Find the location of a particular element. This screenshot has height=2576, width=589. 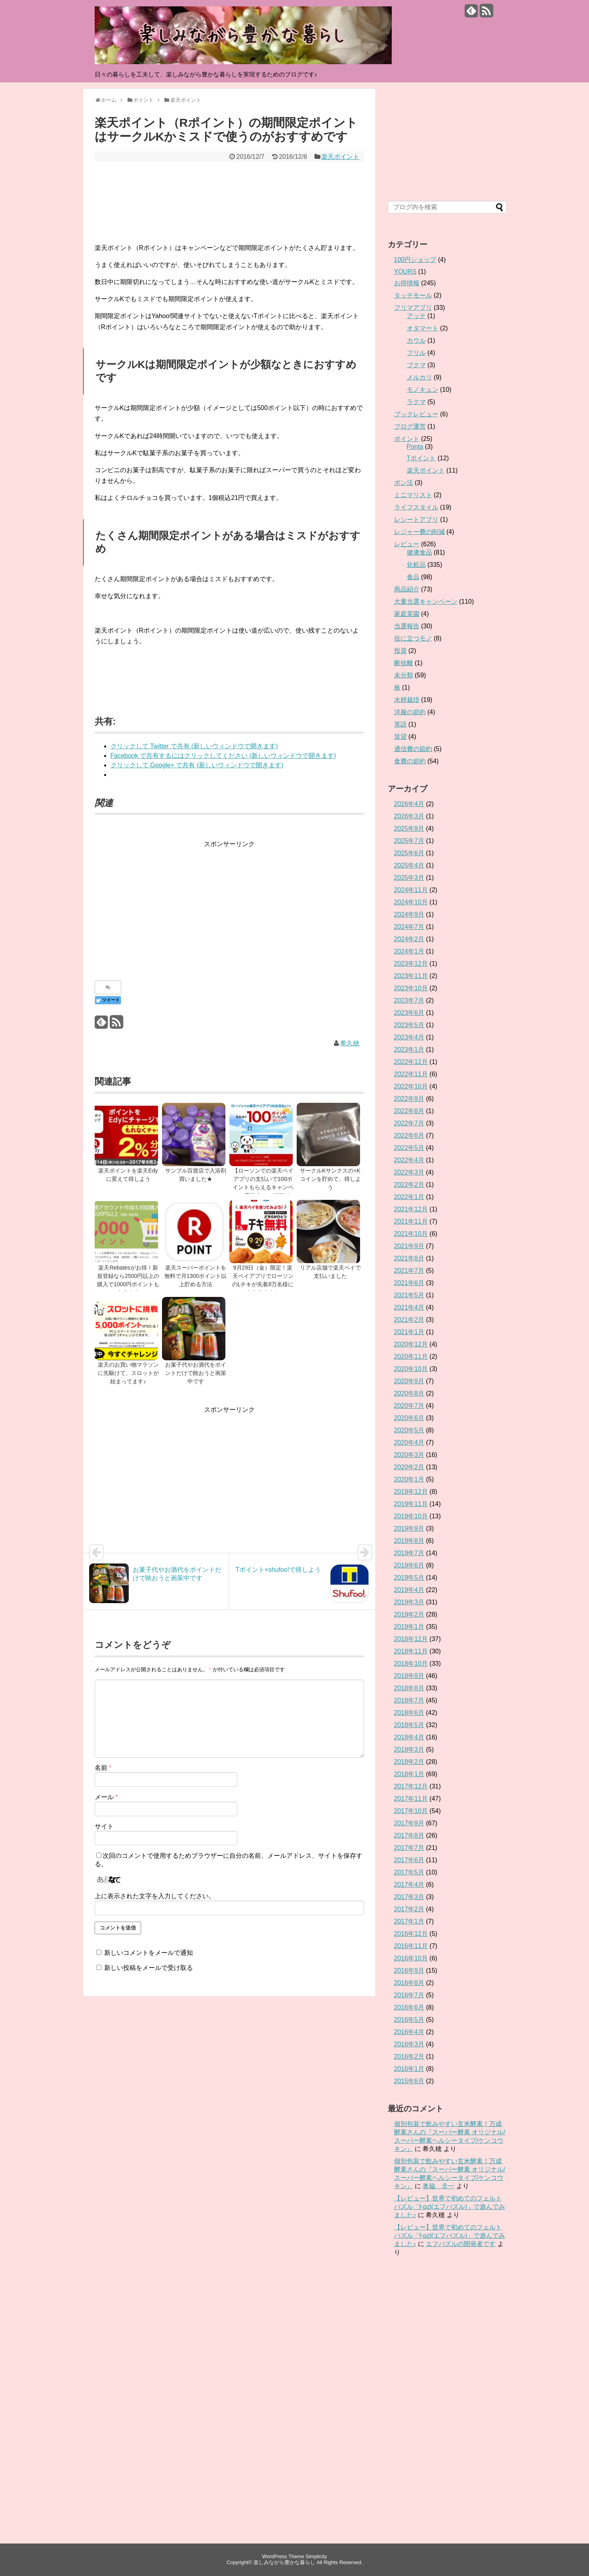

断捨離 is located at coordinates (403, 663).